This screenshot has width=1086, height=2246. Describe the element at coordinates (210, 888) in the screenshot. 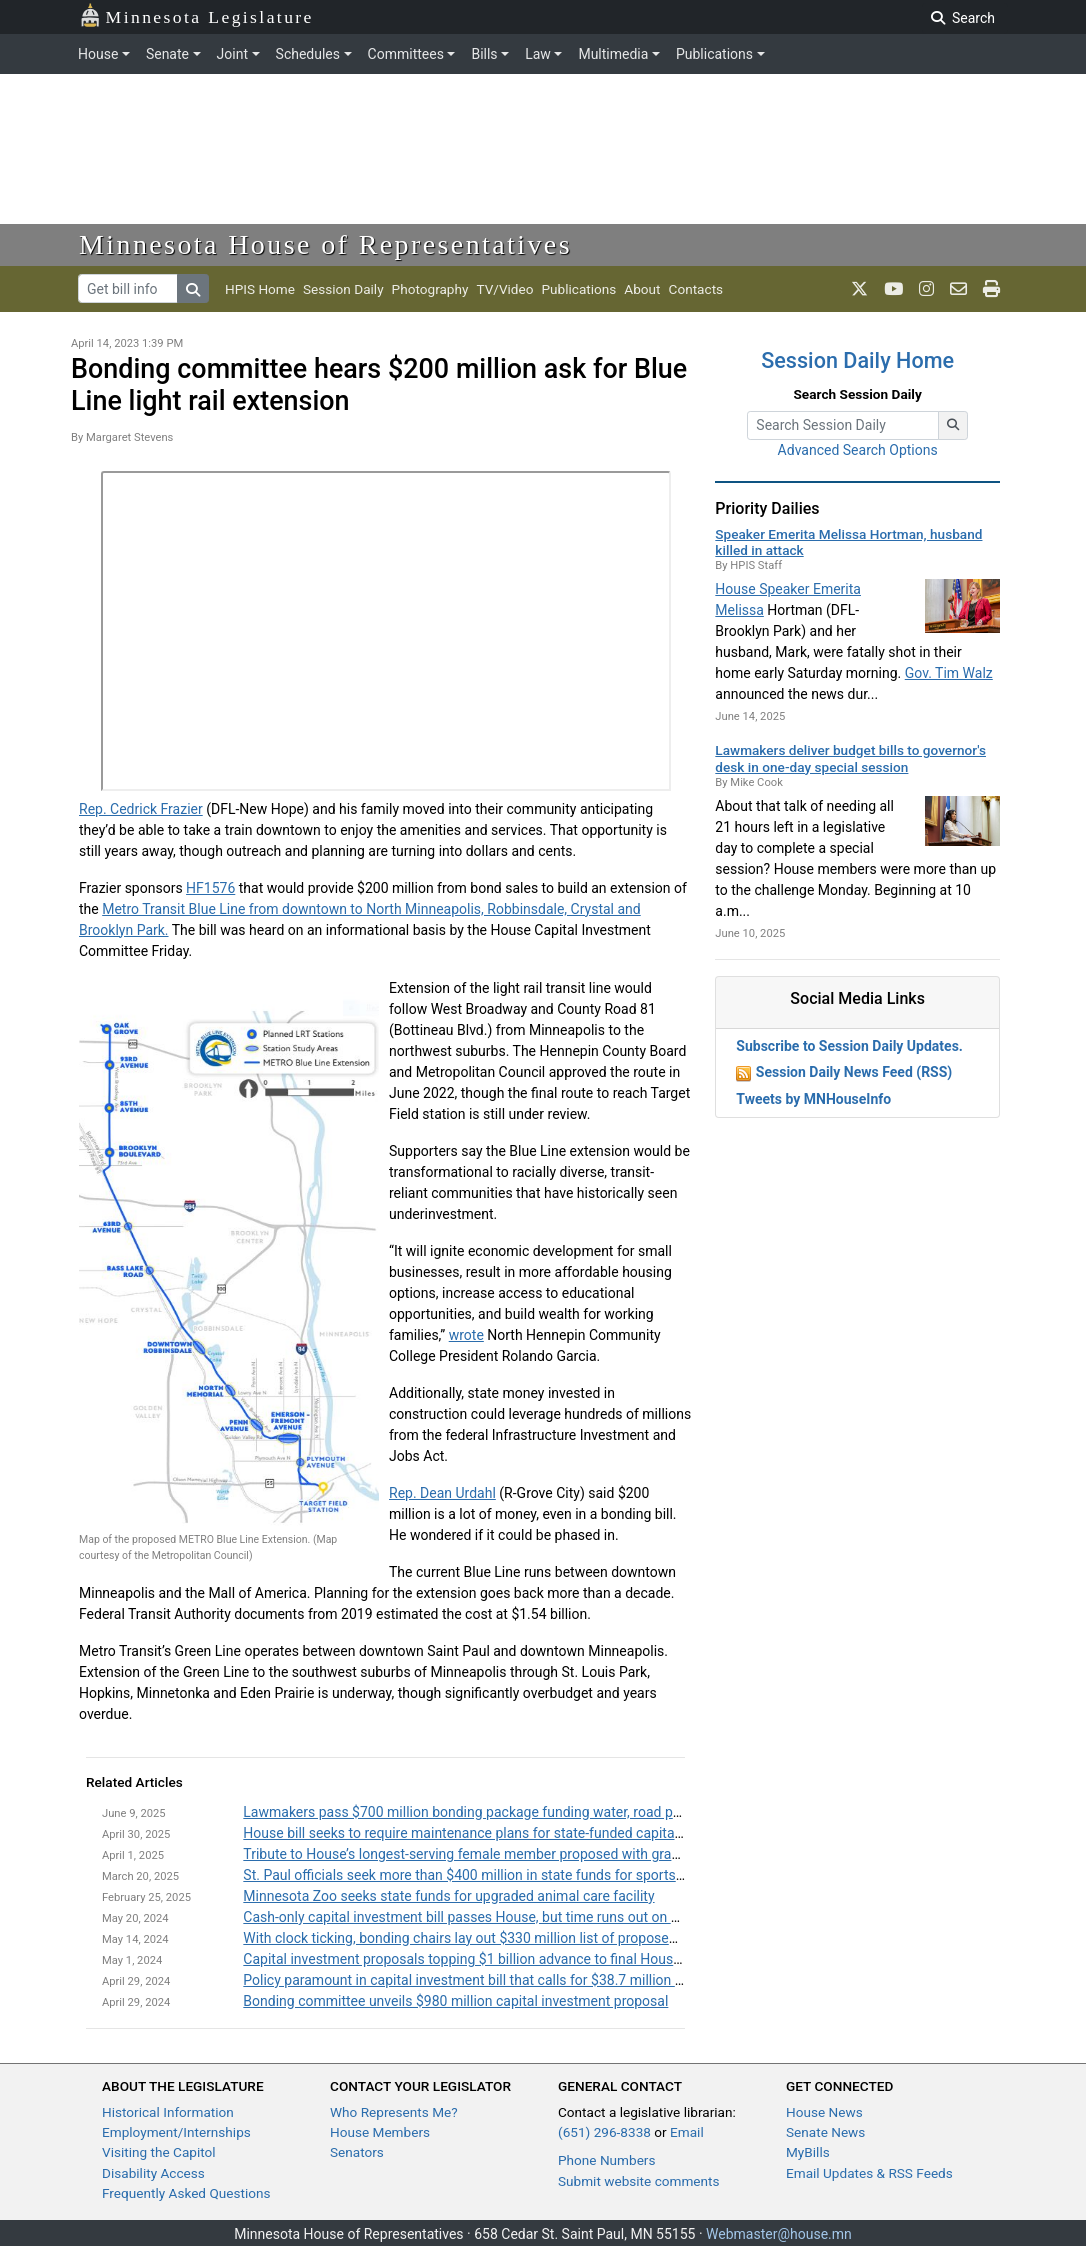

I see `HF1576` at that location.